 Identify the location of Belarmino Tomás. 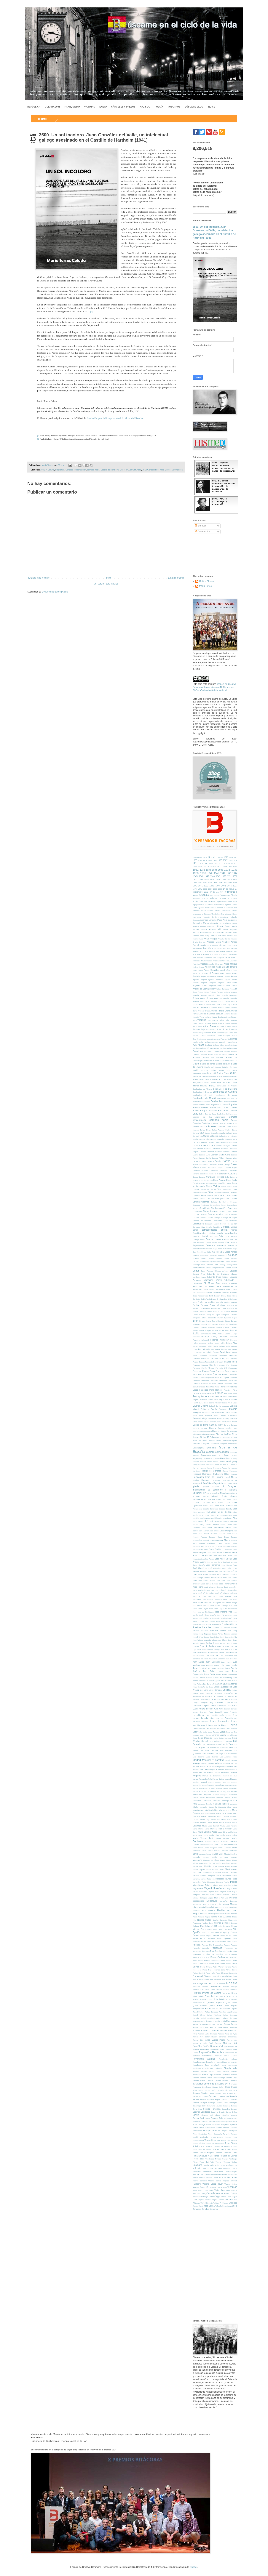
(200, 1073).